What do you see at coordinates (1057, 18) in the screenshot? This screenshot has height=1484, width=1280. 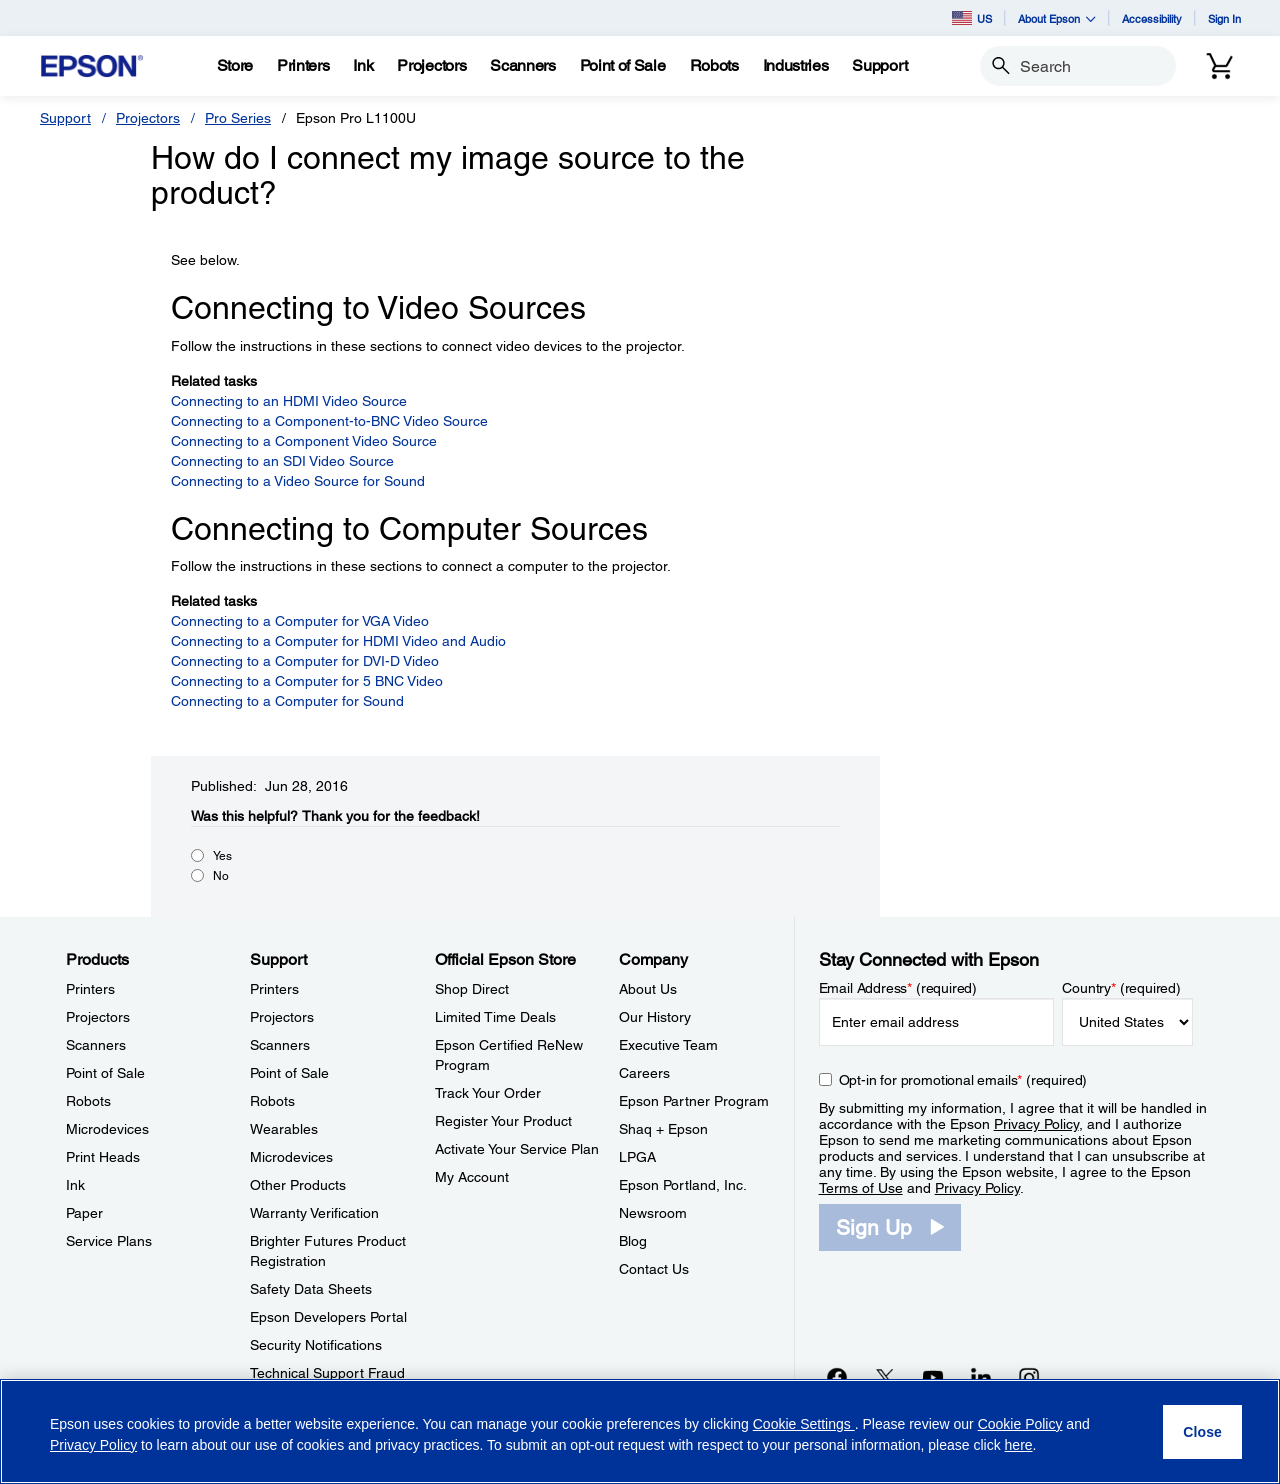 I see `About Epson [button]` at bounding box center [1057, 18].